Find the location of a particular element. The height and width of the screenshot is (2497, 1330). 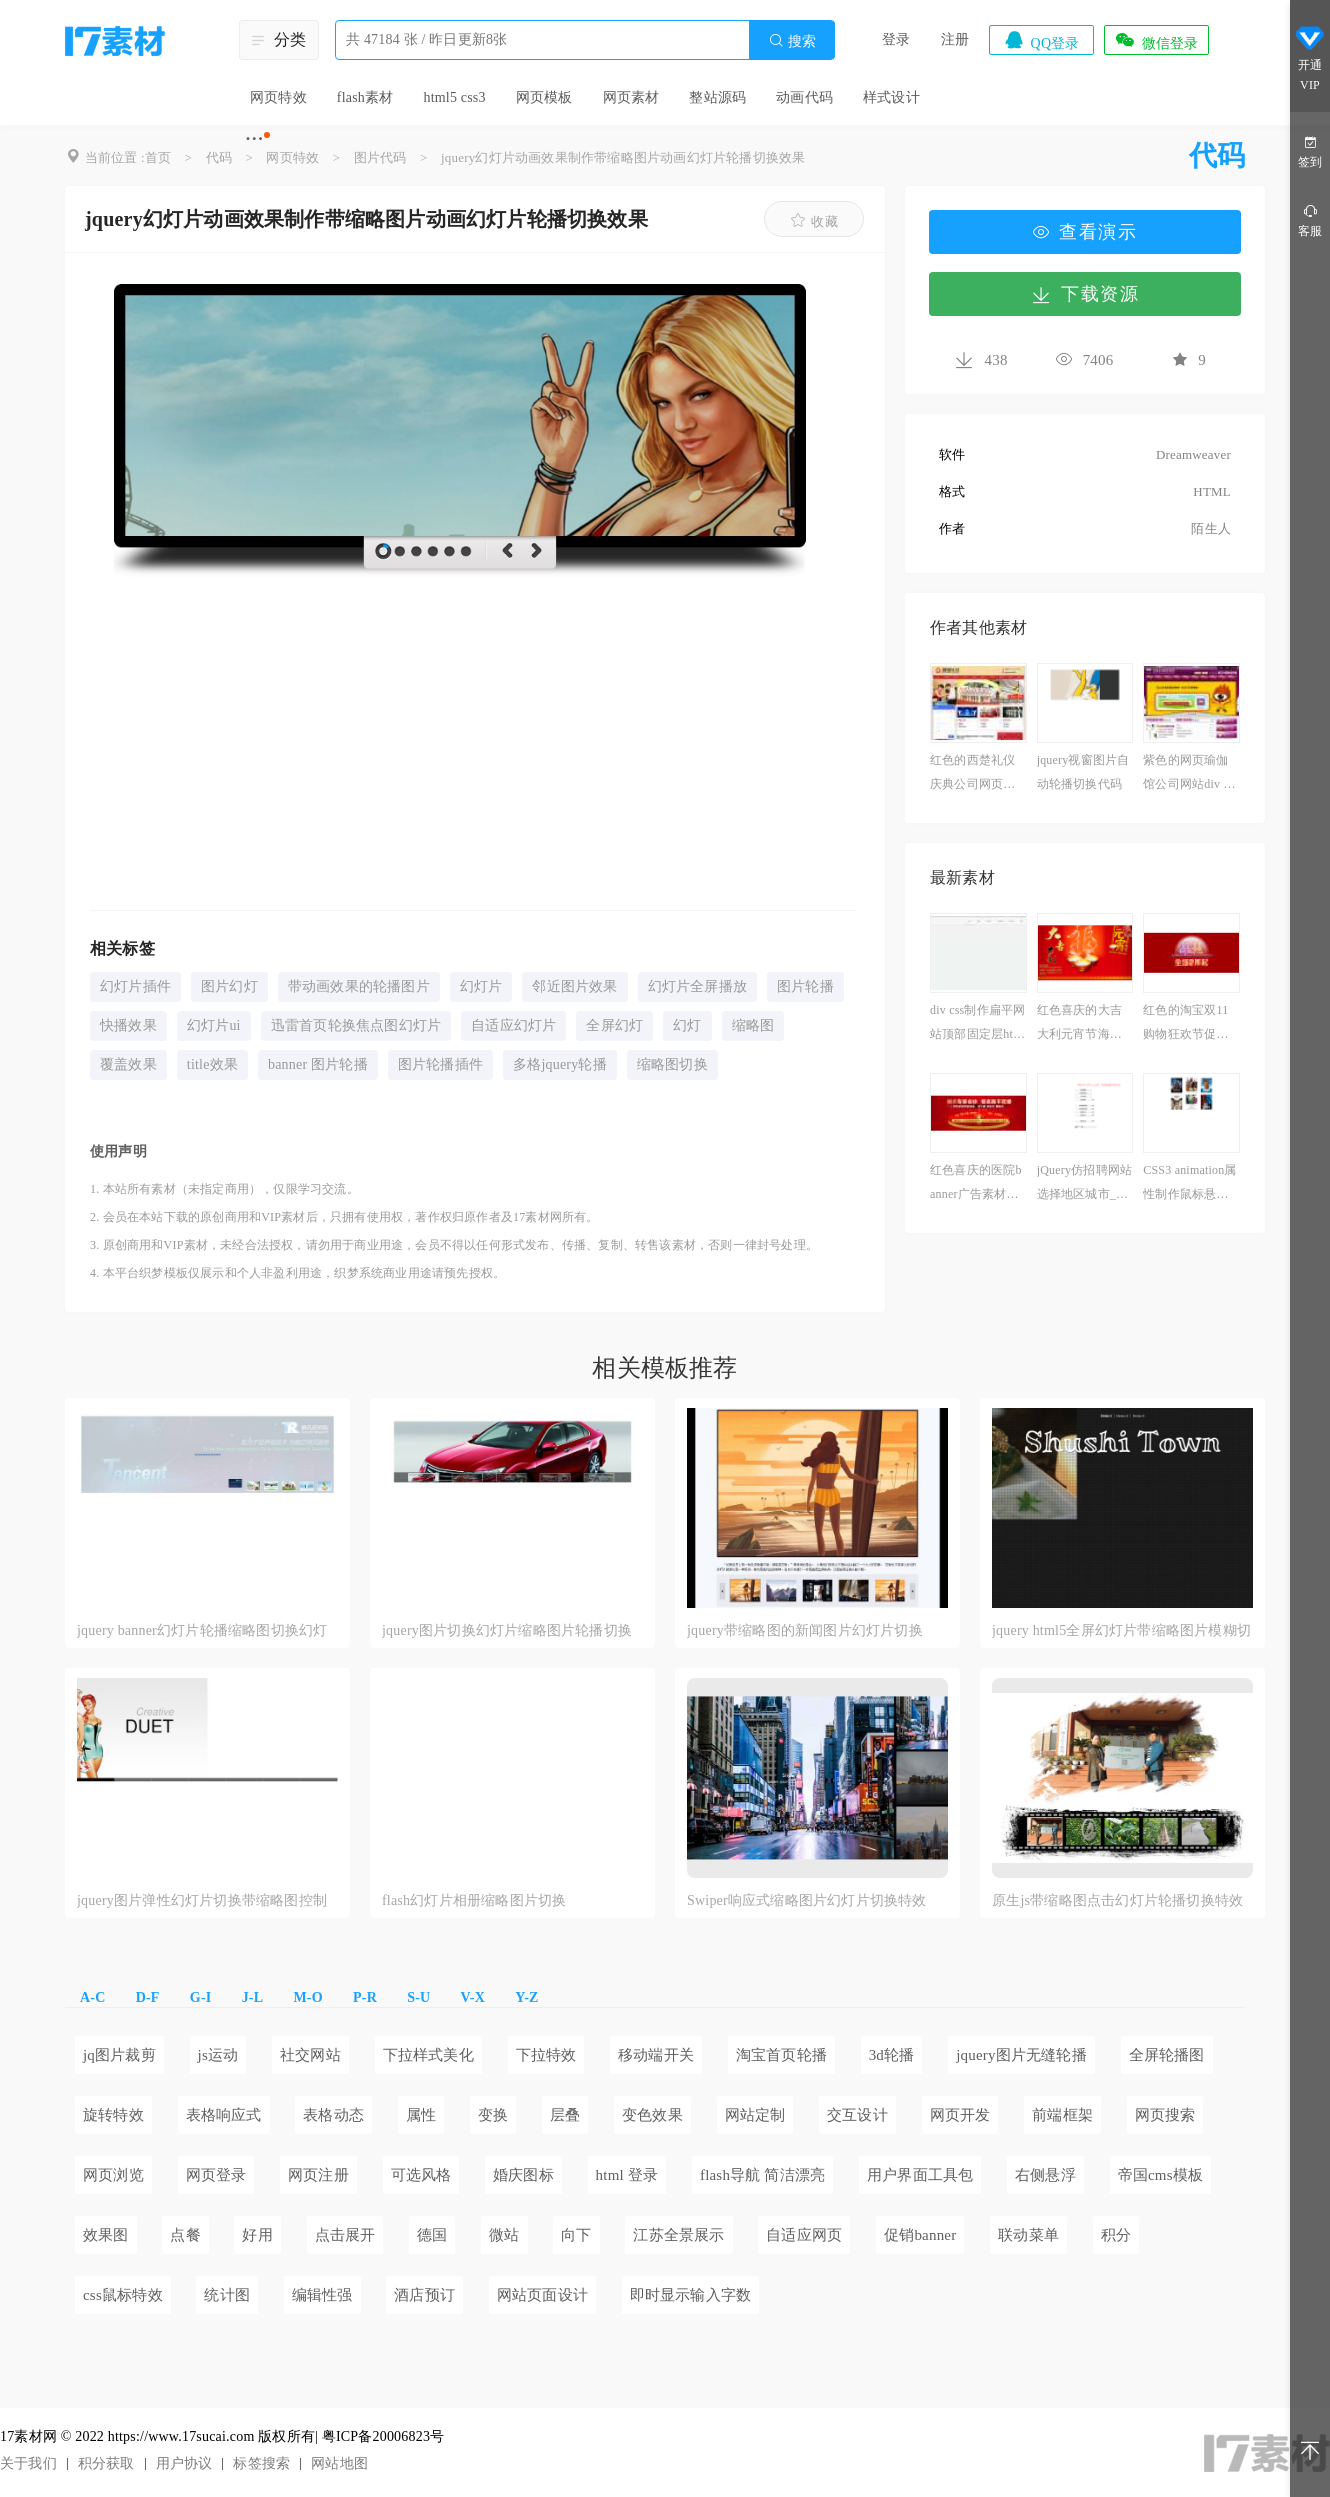

变色效果 is located at coordinates (652, 2115).